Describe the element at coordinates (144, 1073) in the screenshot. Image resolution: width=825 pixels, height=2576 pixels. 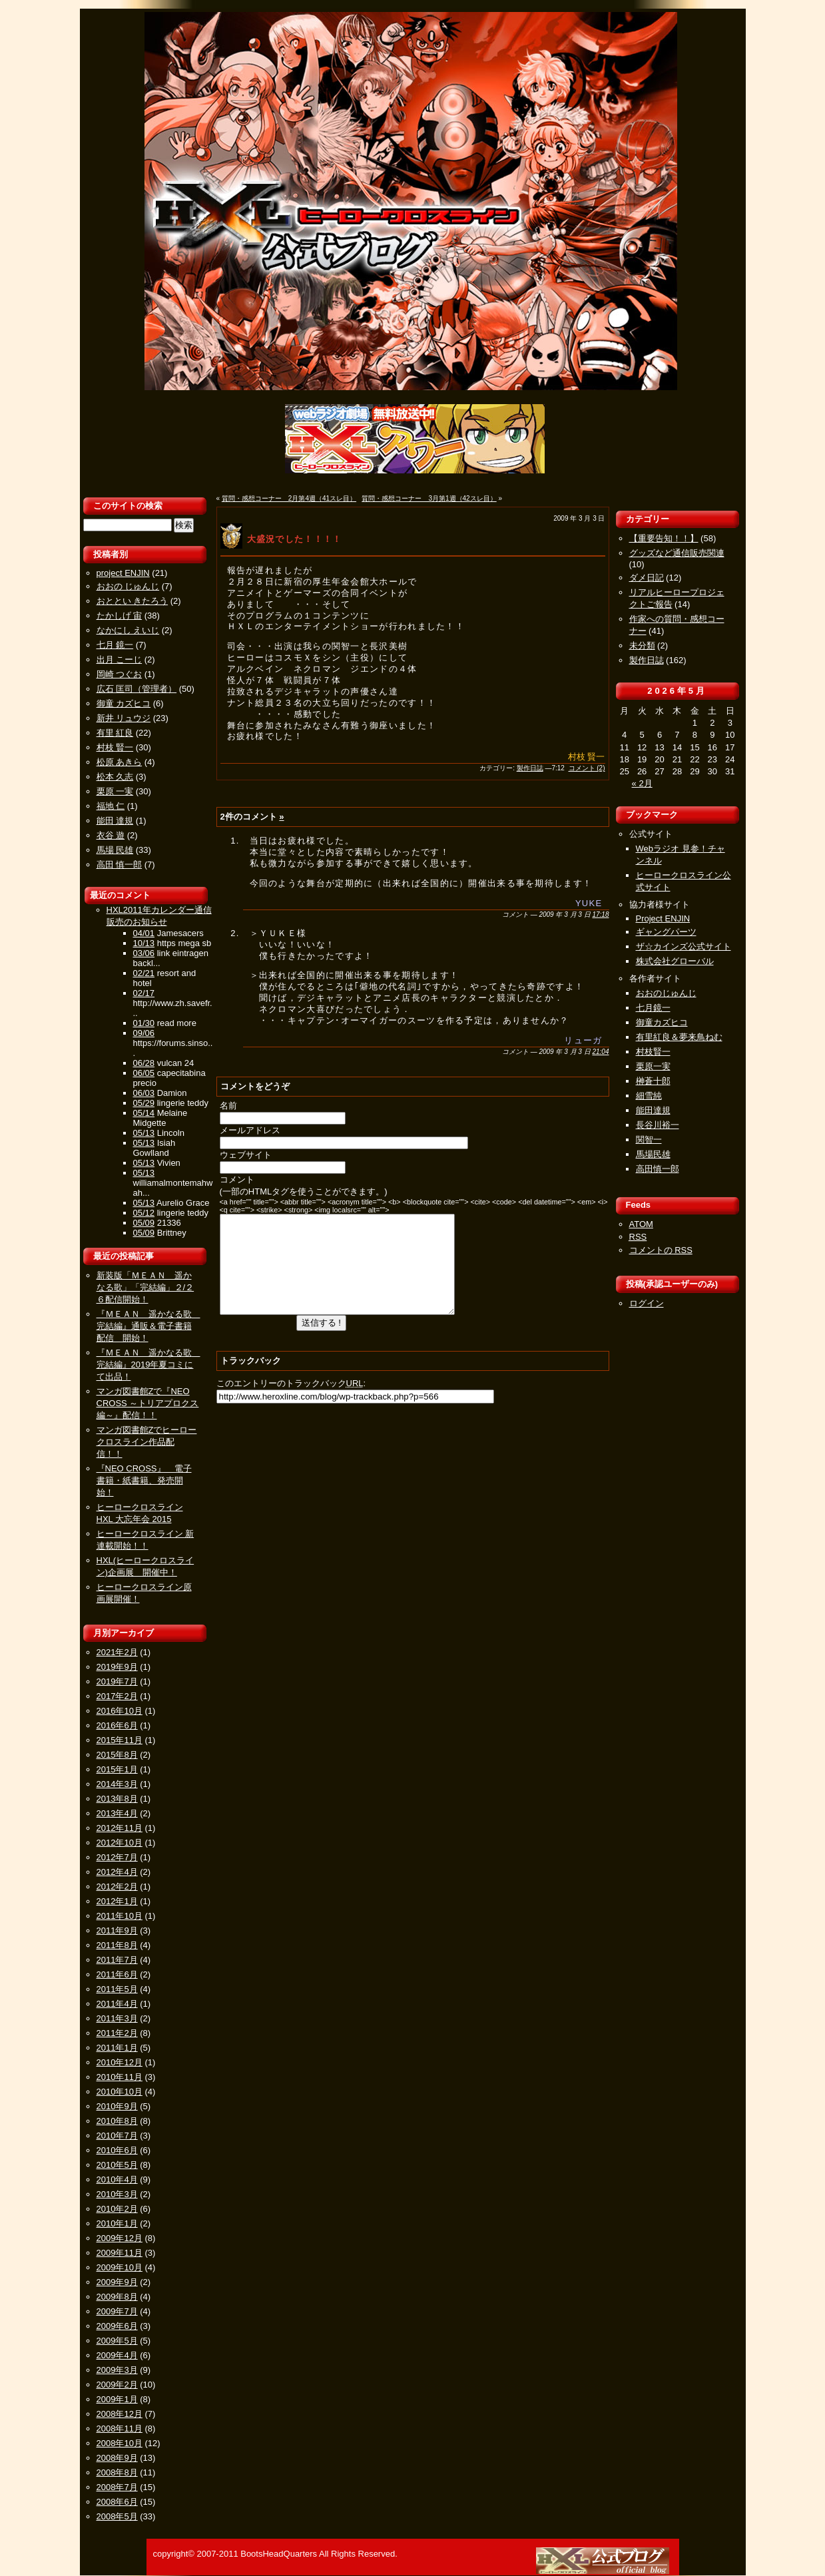
I see `06/05` at that location.